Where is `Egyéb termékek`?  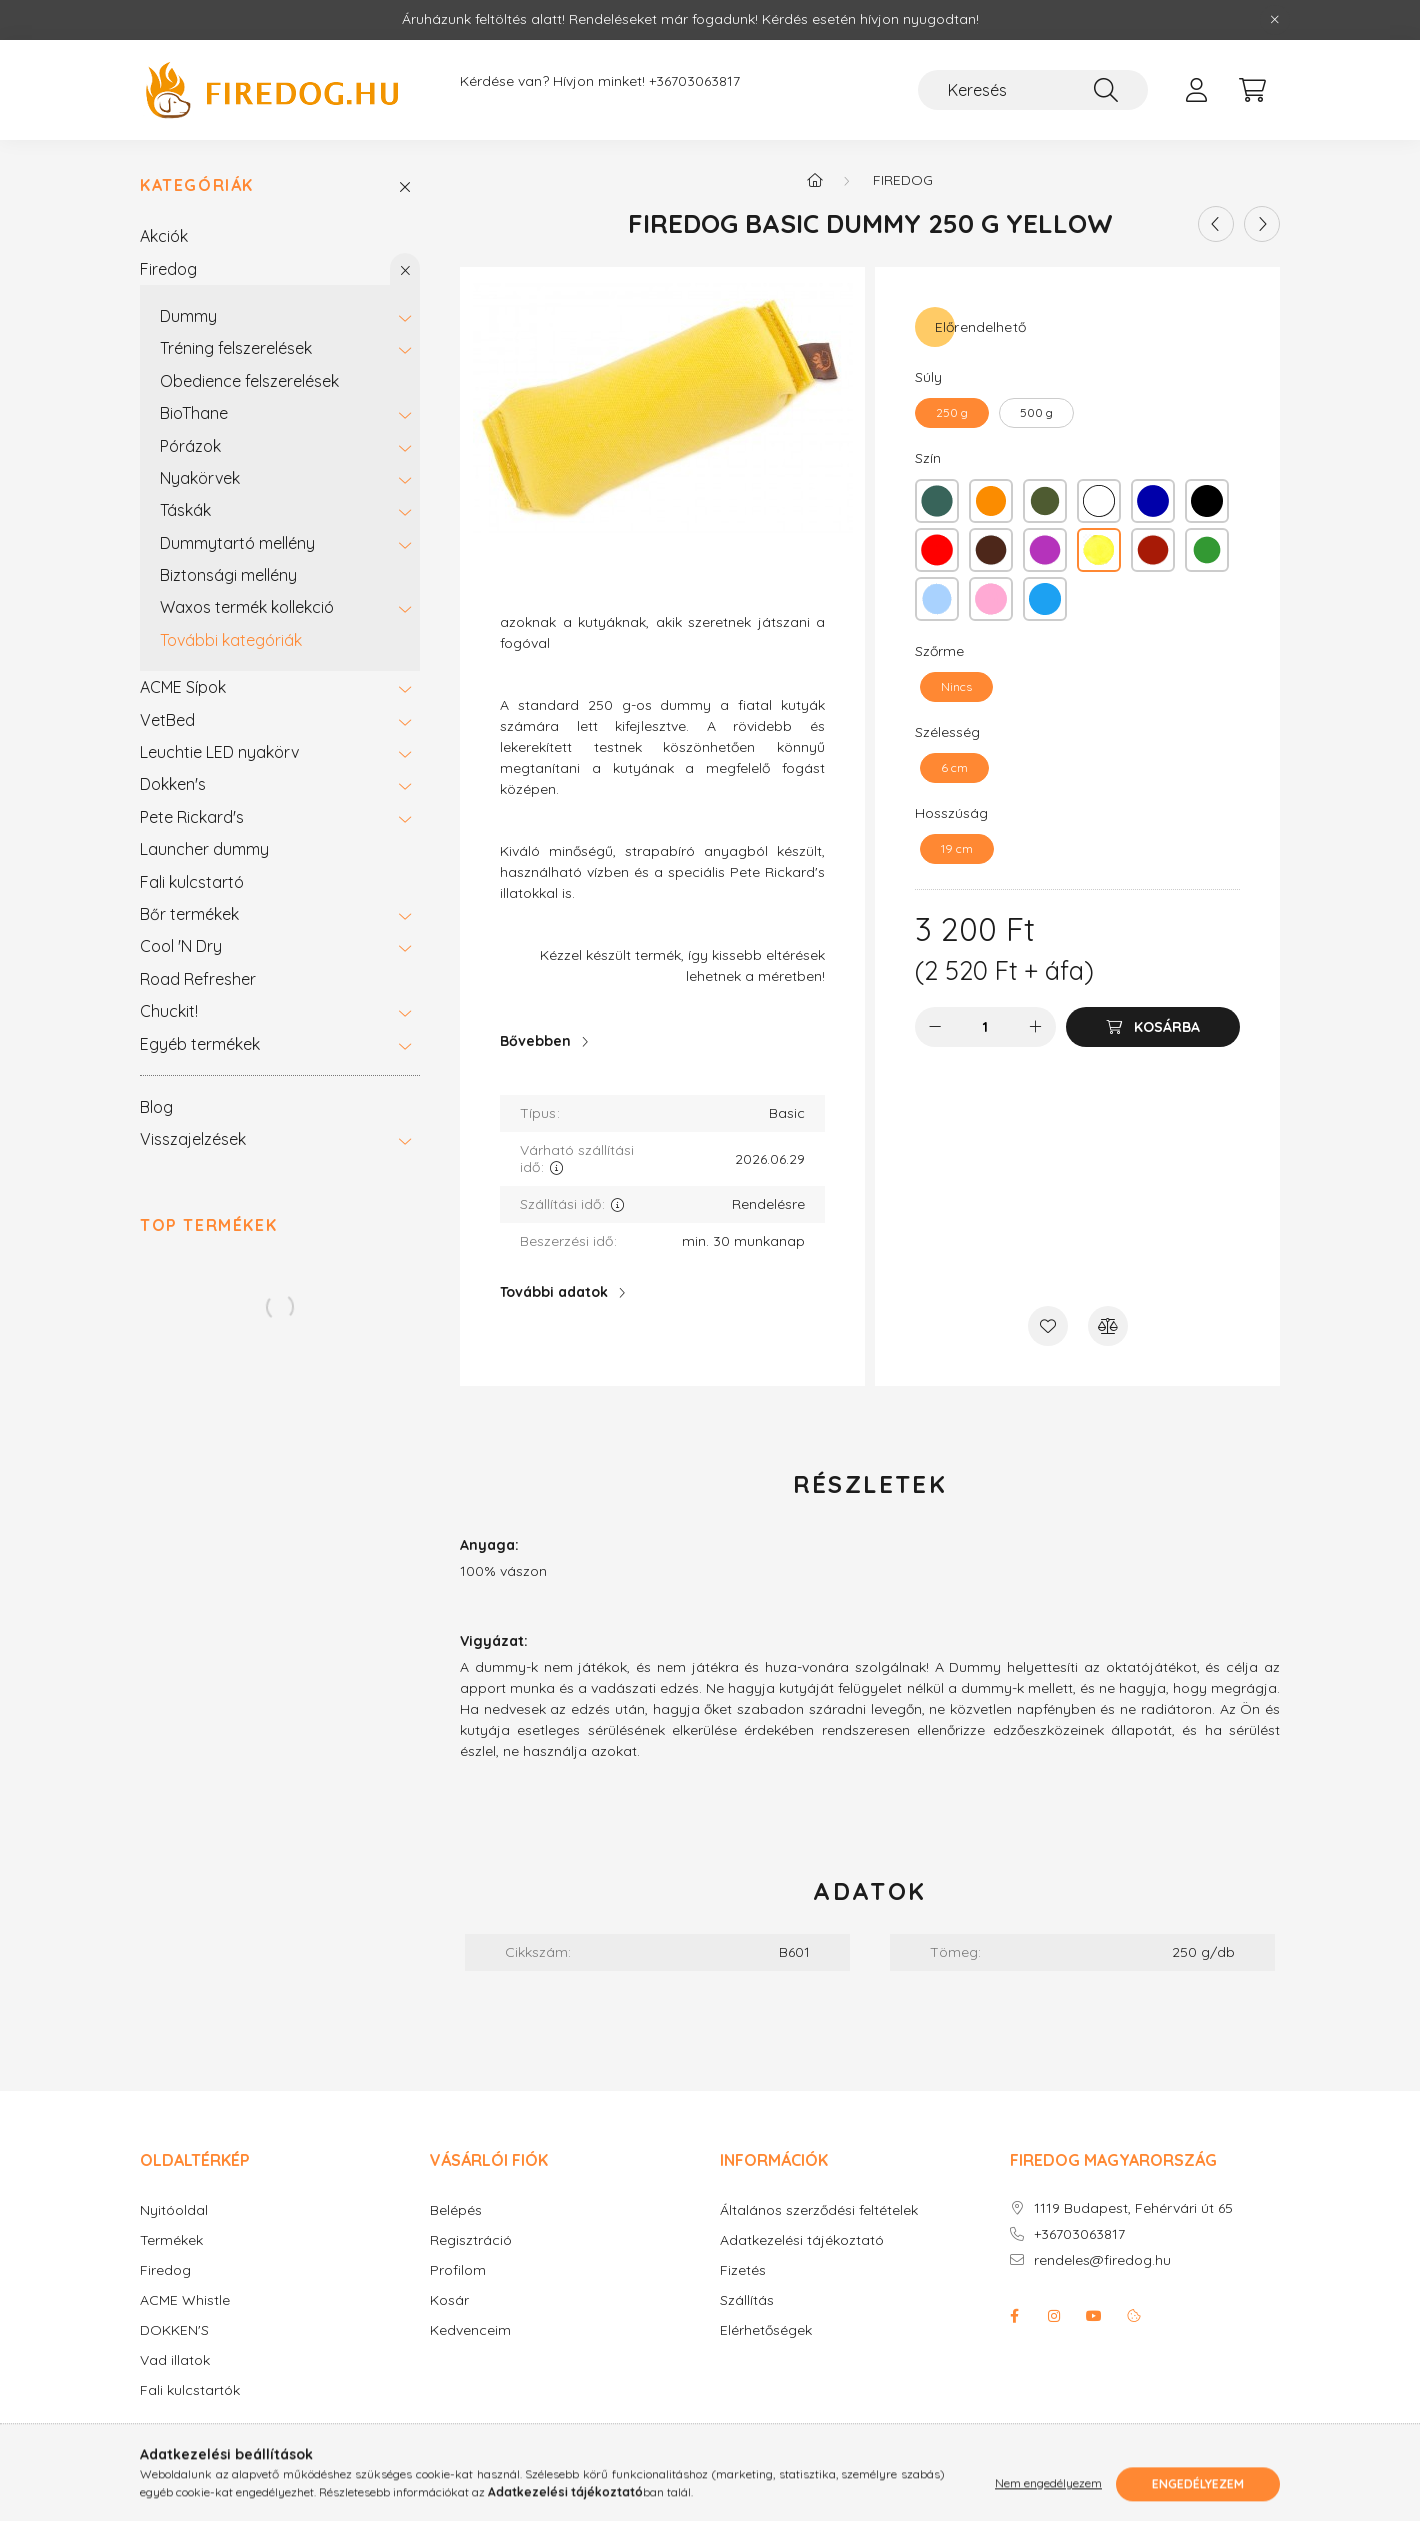 Egyéb termékek is located at coordinates (200, 1044).